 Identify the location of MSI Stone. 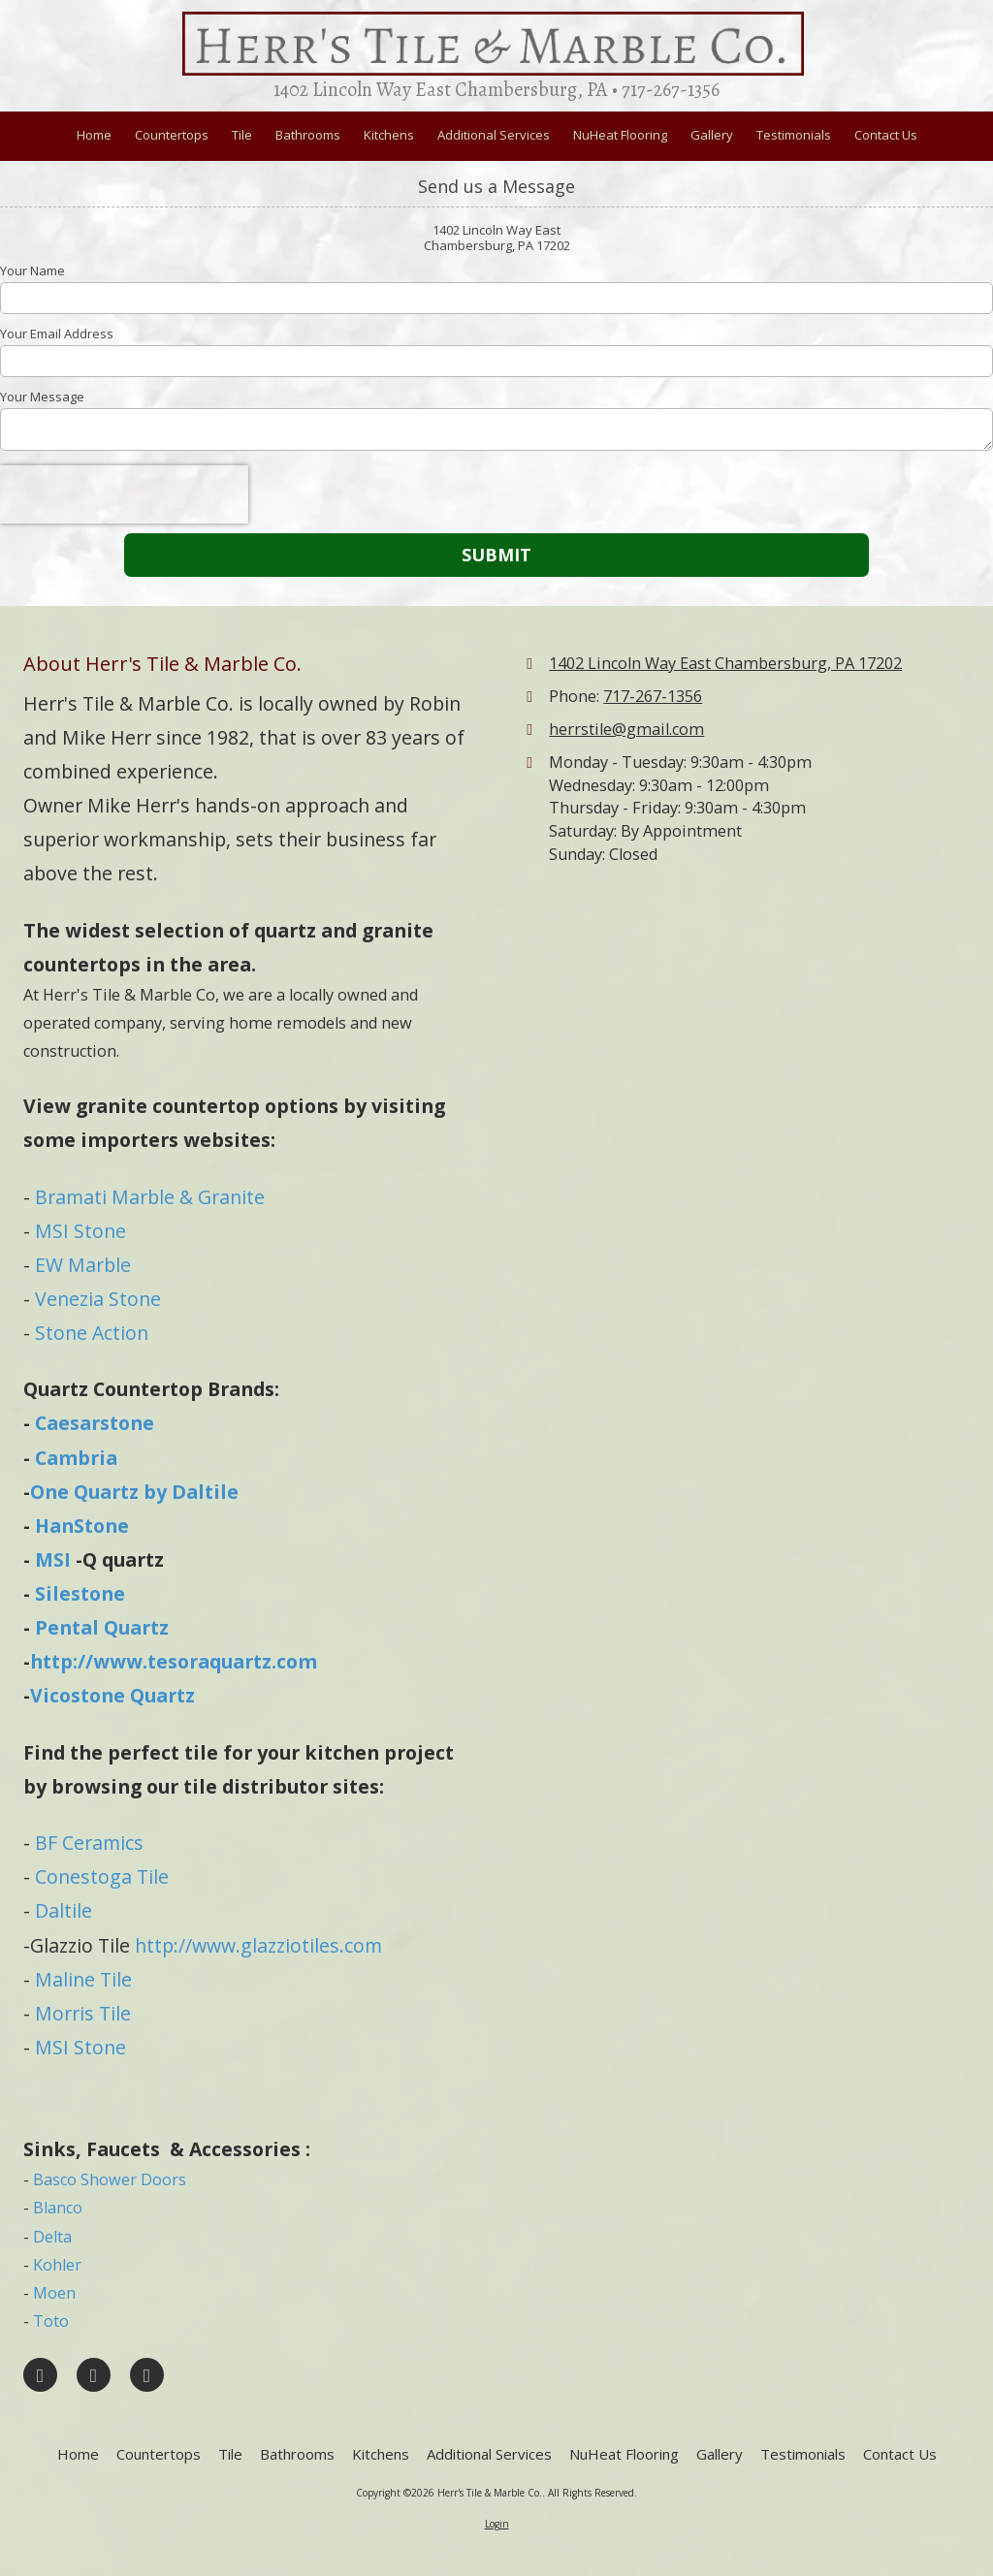
(80, 1231).